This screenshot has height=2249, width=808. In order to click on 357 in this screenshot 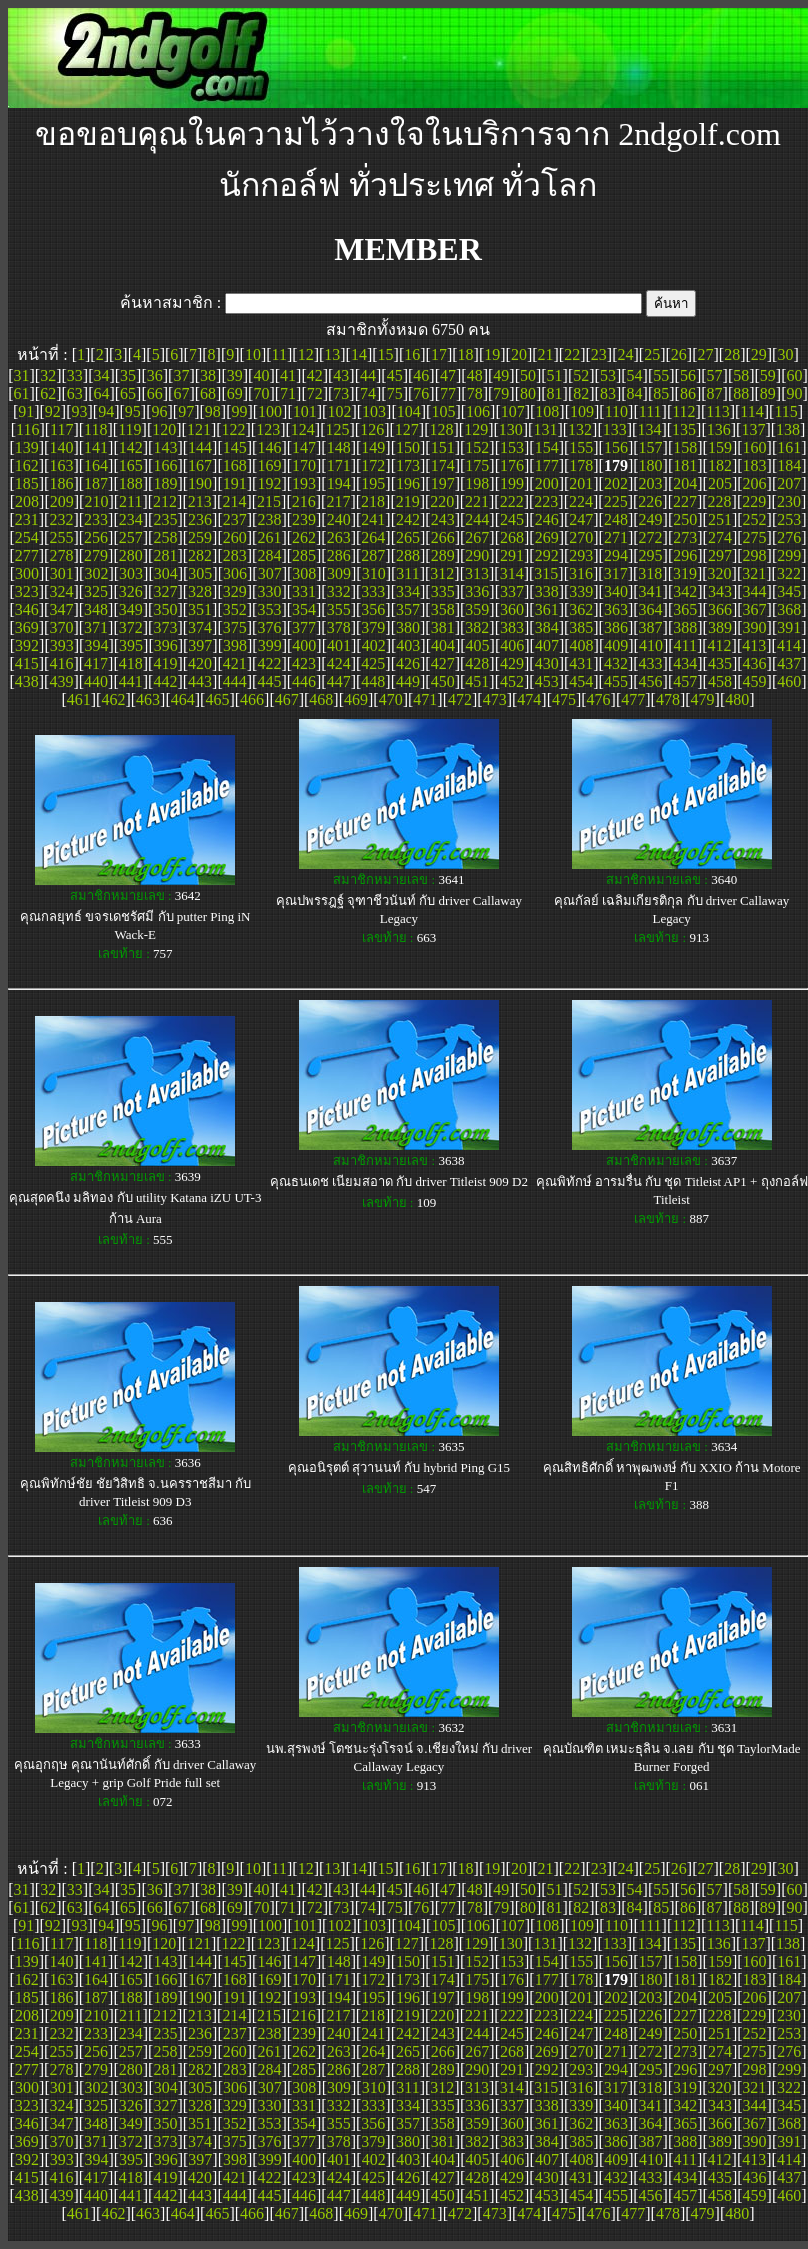, I will do `click(408, 609)`.